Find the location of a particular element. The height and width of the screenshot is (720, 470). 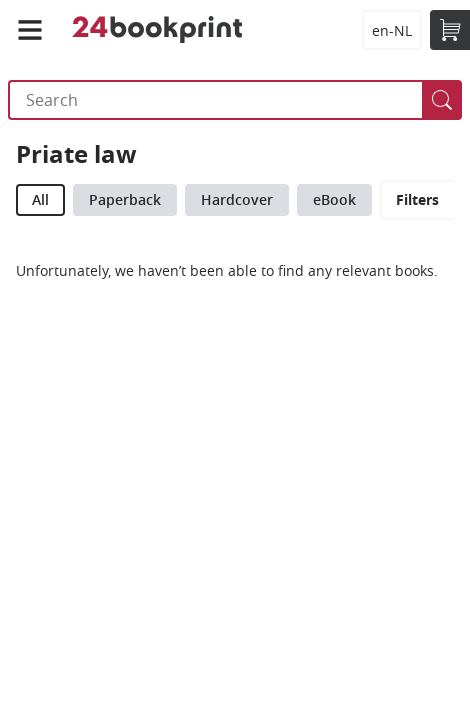

eBook is located at coordinates (334, 199).